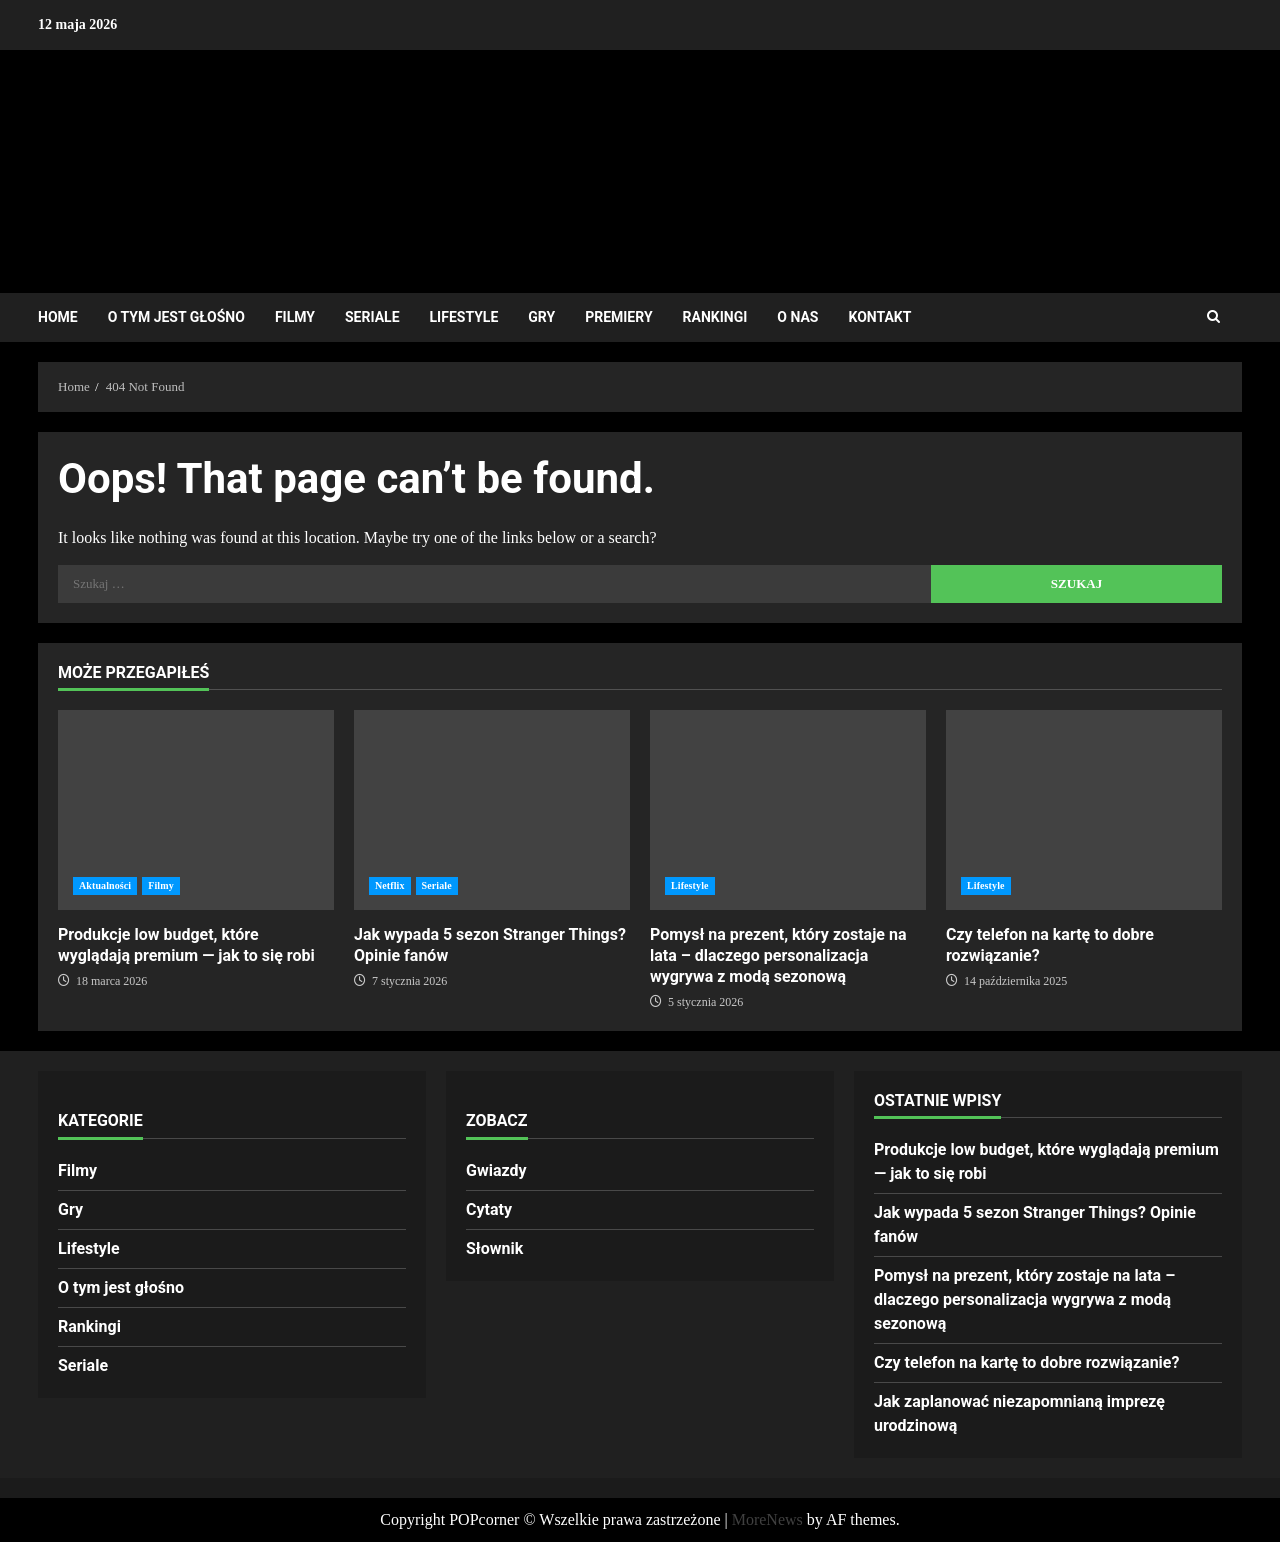 This screenshot has width=1280, height=1542. What do you see at coordinates (492, 810) in the screenshot?
I see `Jak wypada 5 sezon Stranger Things? Opinie fanów` at bounding box center [492, 810].